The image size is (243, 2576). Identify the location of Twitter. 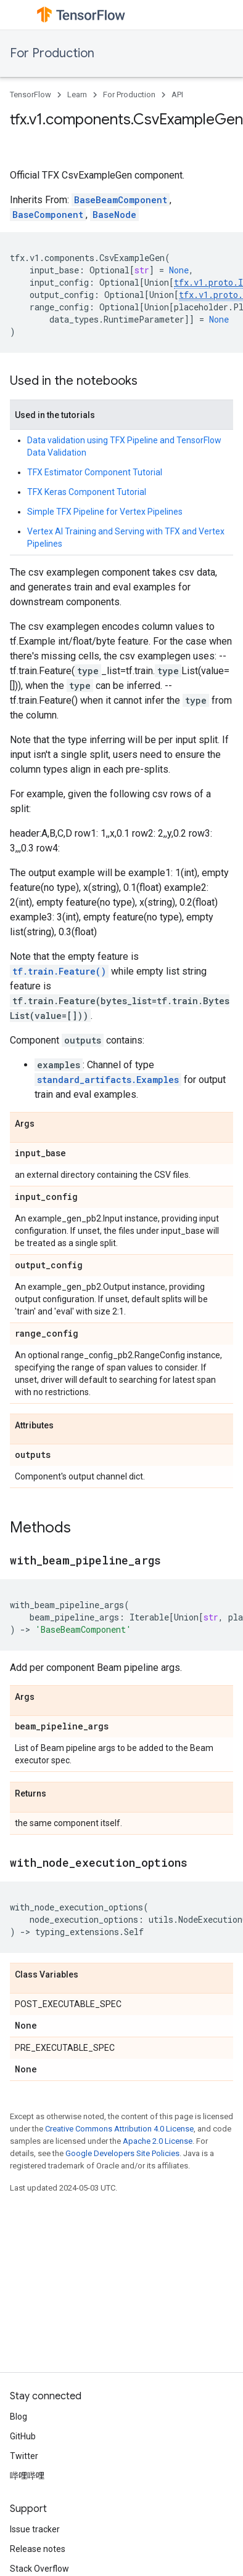
(24, 2456).